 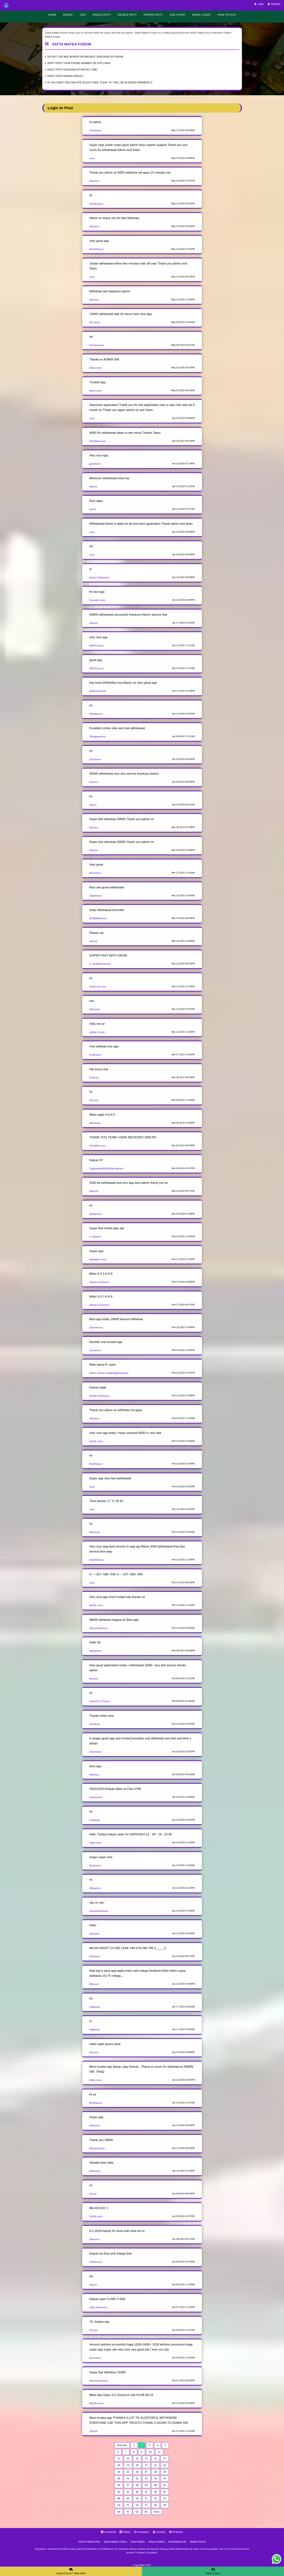 I want to click on 38, so click(x=137, y=2485).